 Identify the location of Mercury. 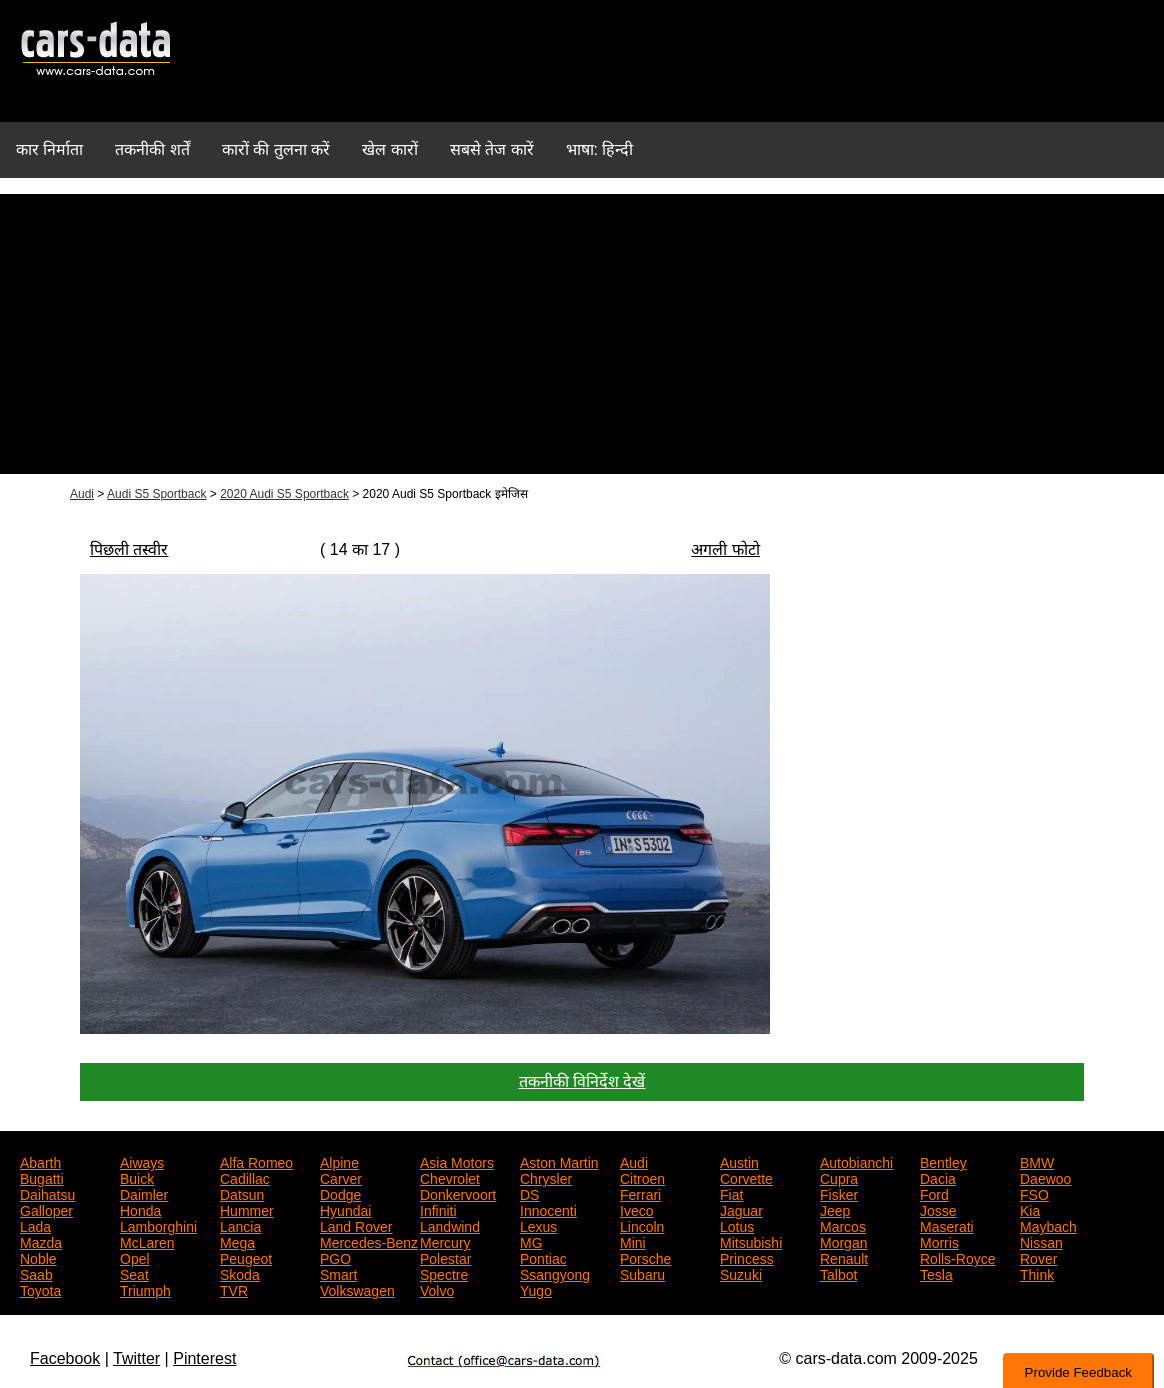
(445, 1241).